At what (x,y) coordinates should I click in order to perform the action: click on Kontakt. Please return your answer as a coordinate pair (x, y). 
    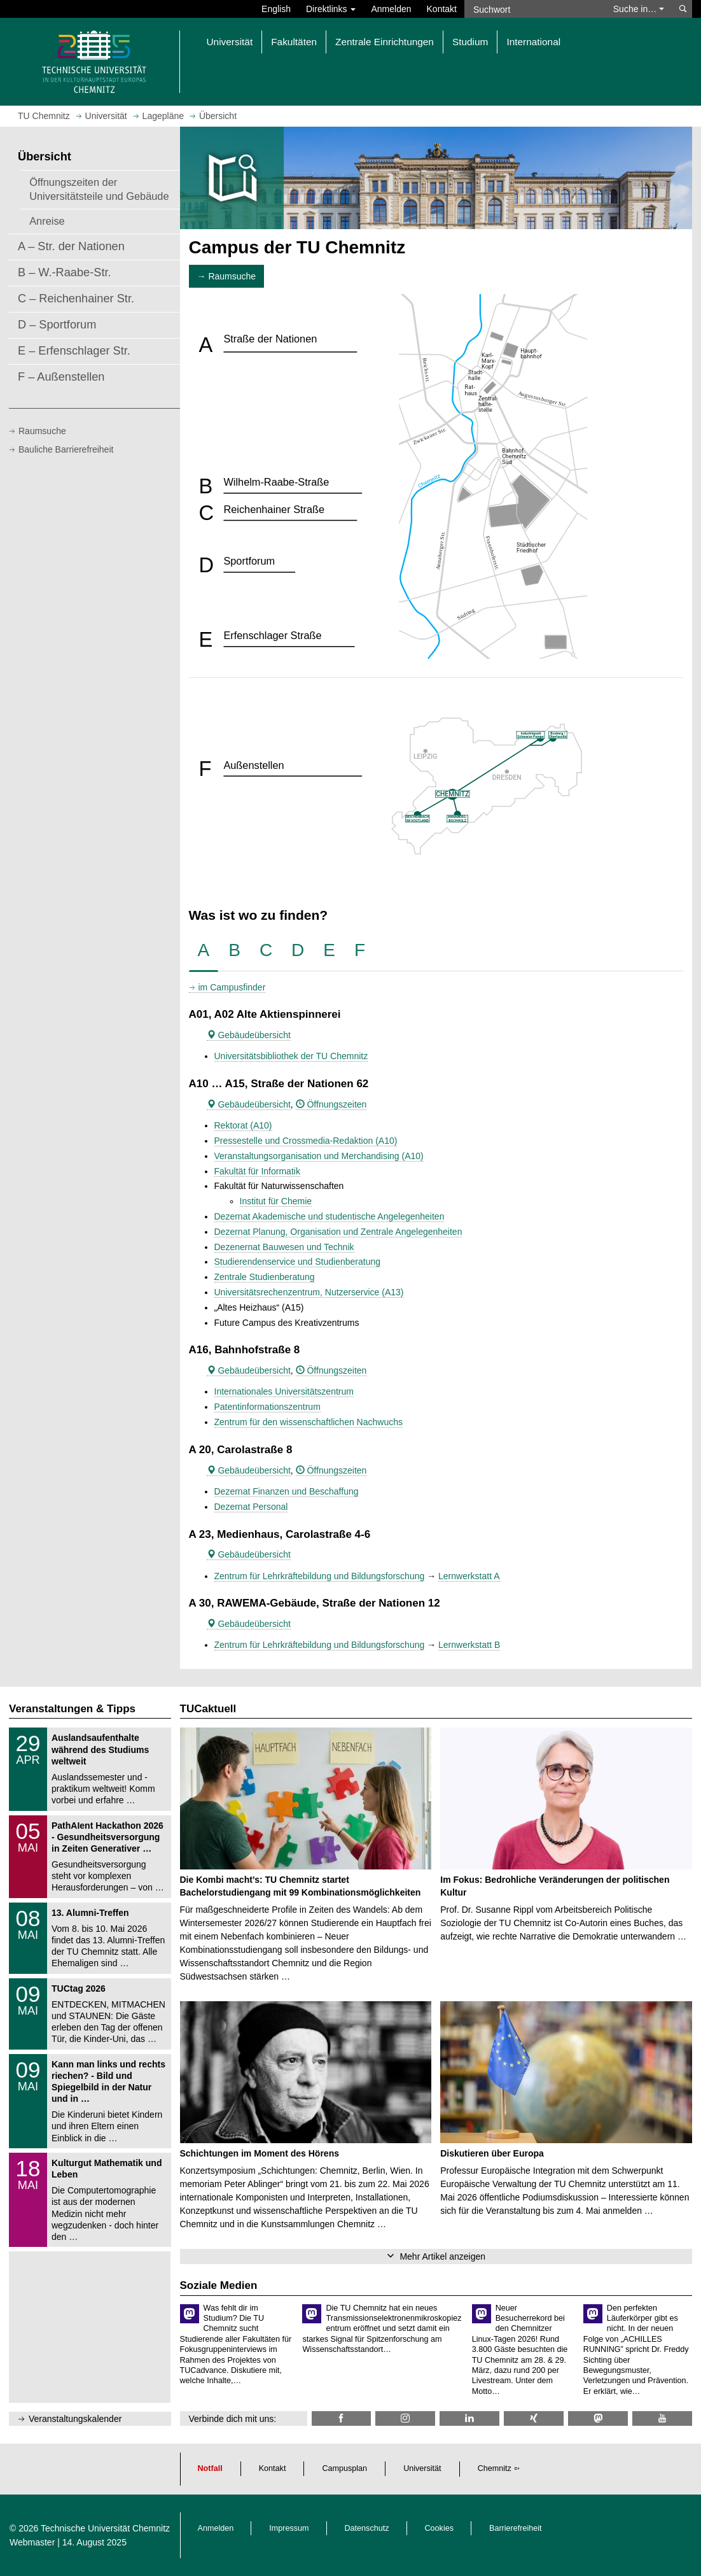
    Looking at the image, I should click on (442, 9).